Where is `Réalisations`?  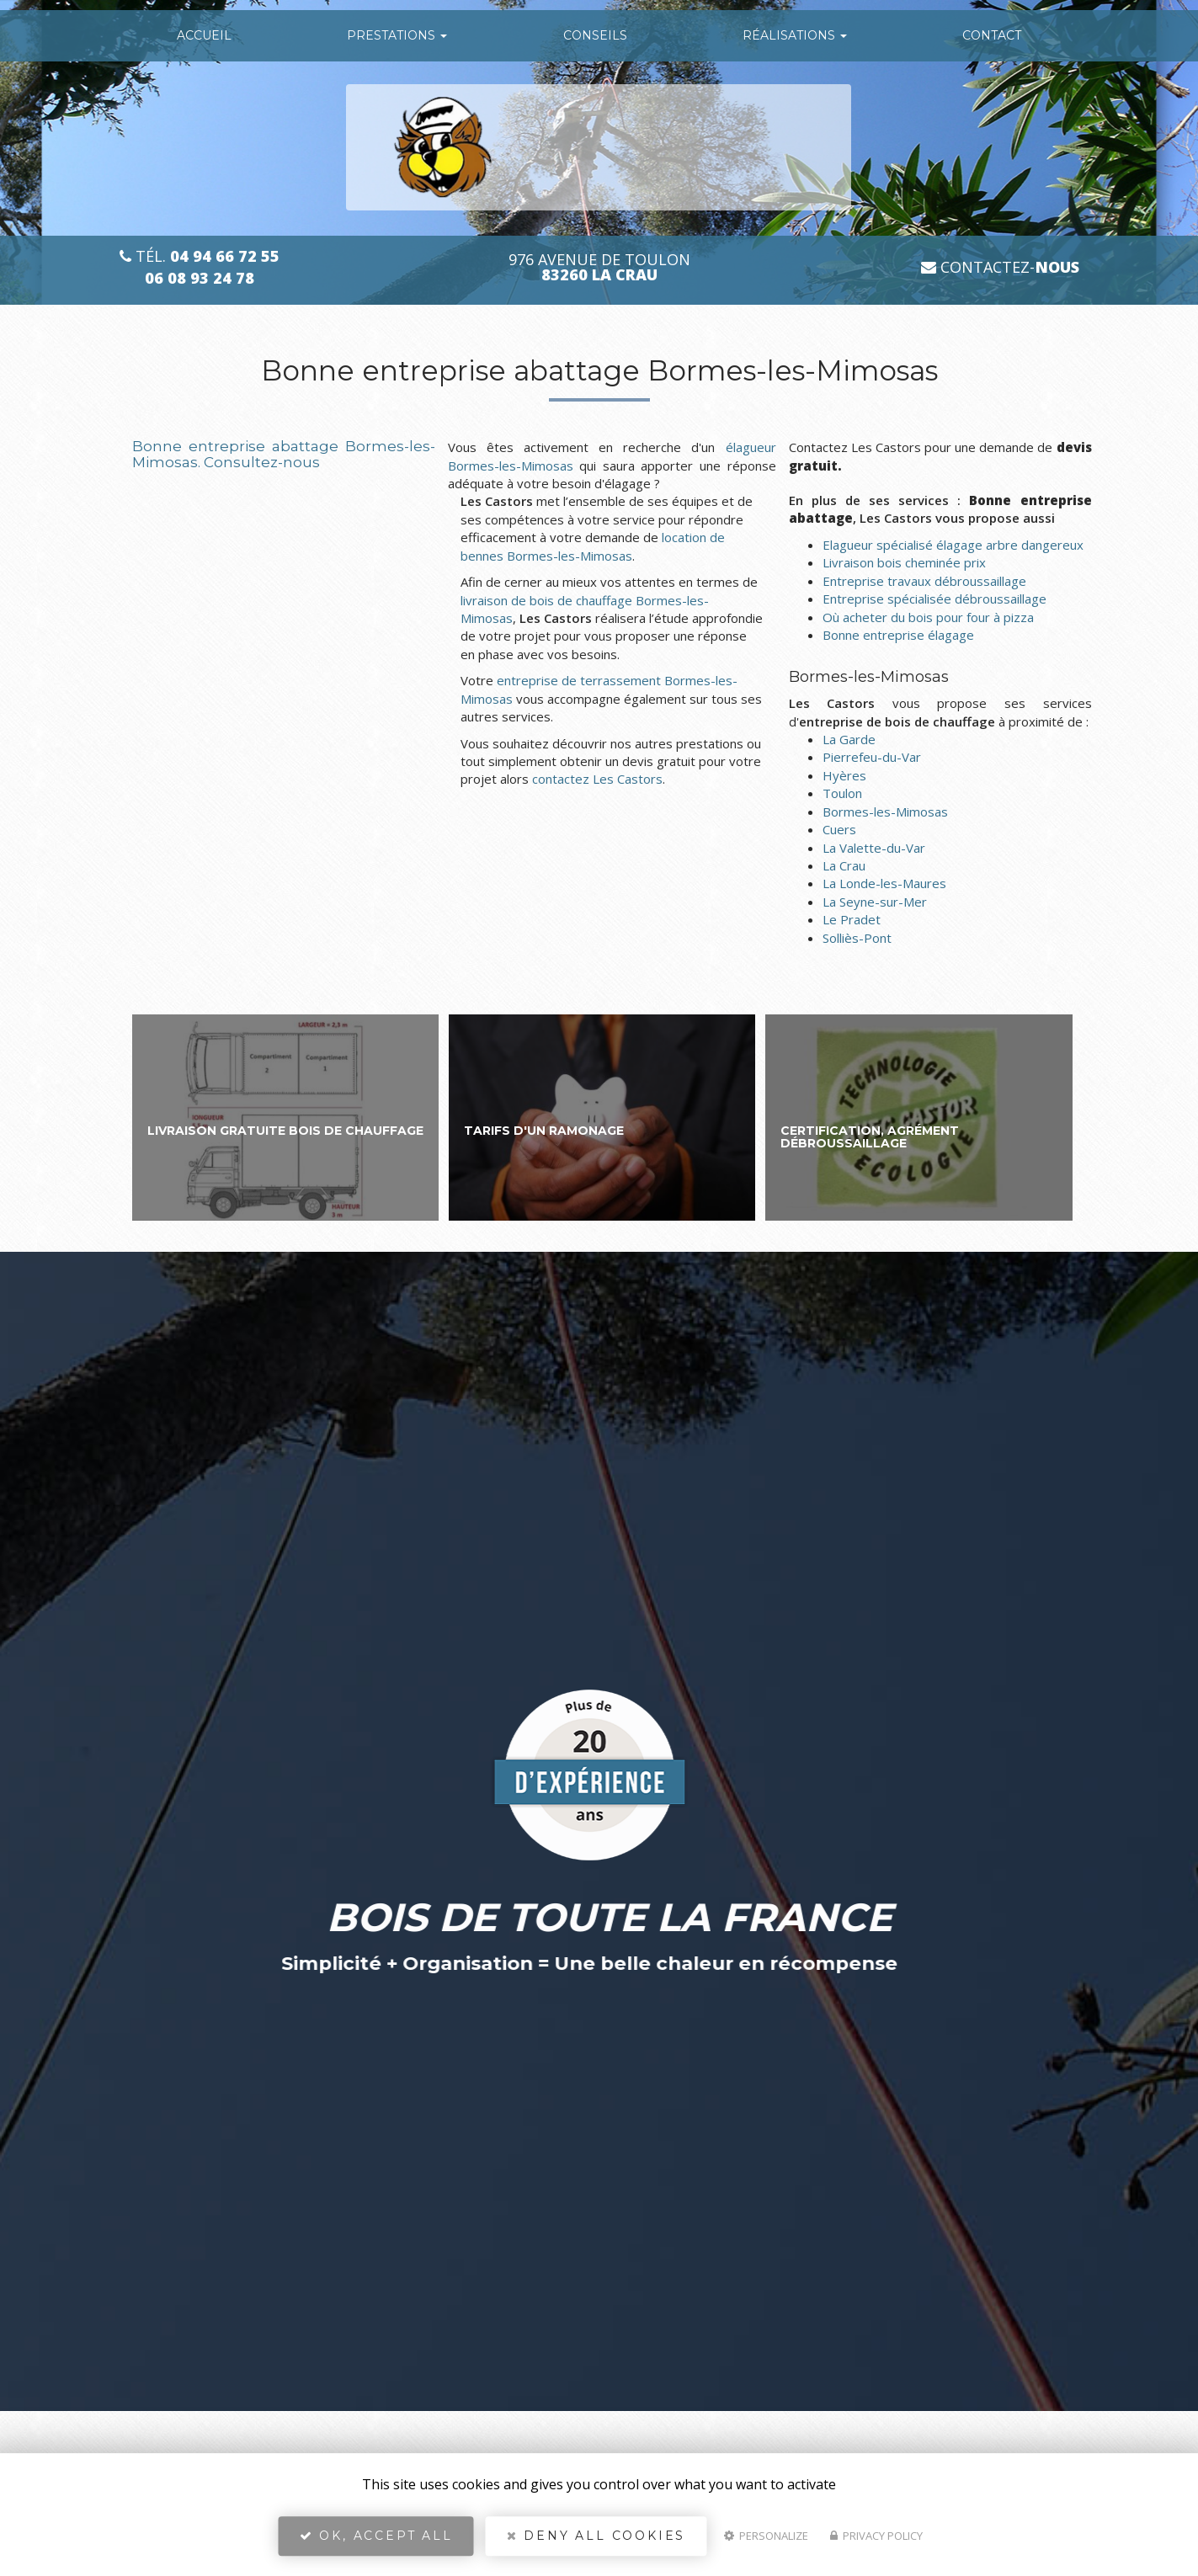
Réalisations is located at coordinates (795, 35).